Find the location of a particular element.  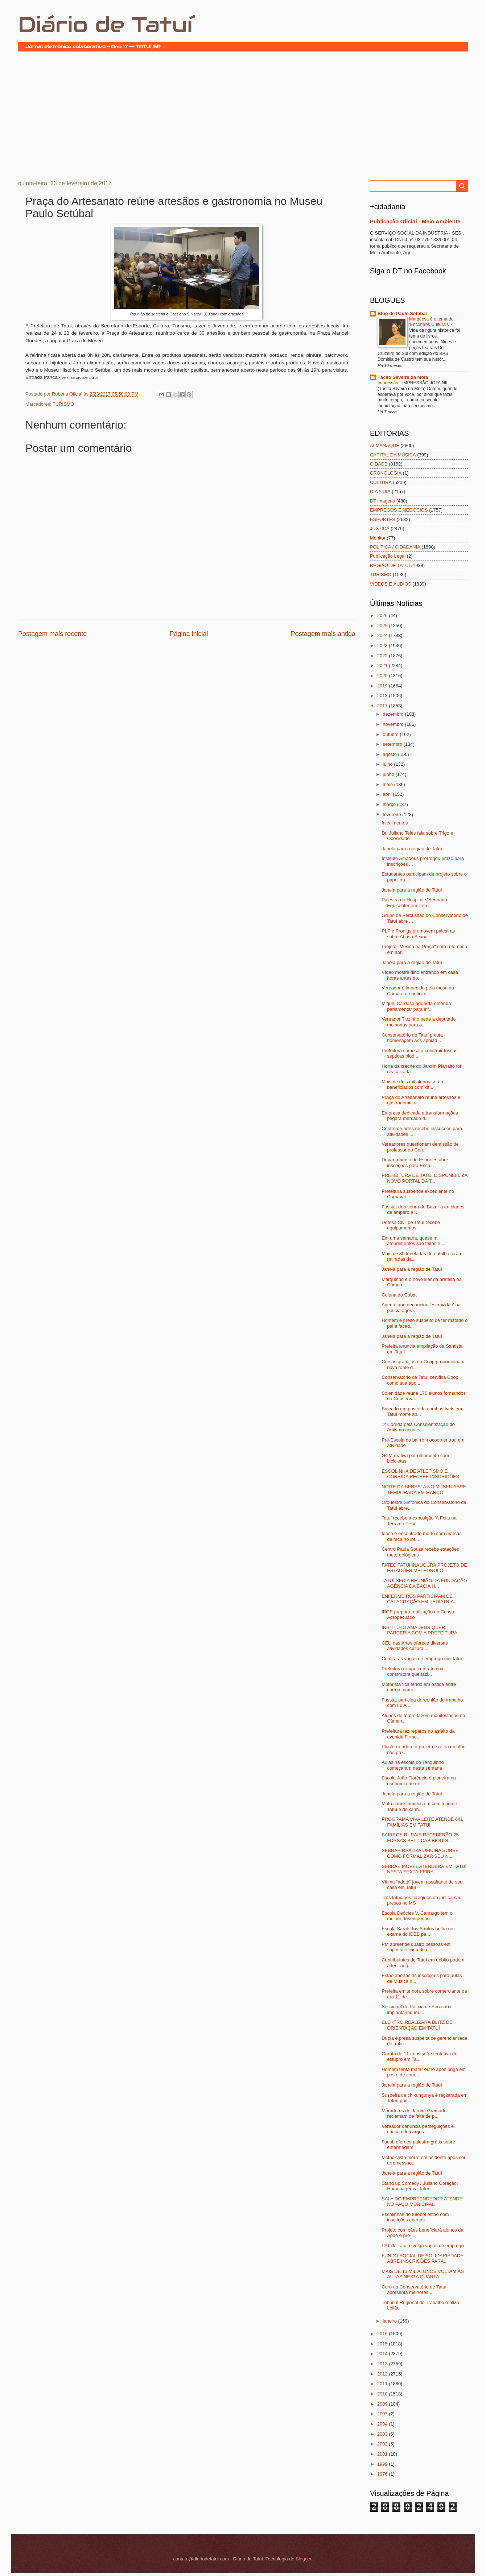

Aulas na escola do Tanquinho começaram nesta semana is located at coordinates (413, 1765).